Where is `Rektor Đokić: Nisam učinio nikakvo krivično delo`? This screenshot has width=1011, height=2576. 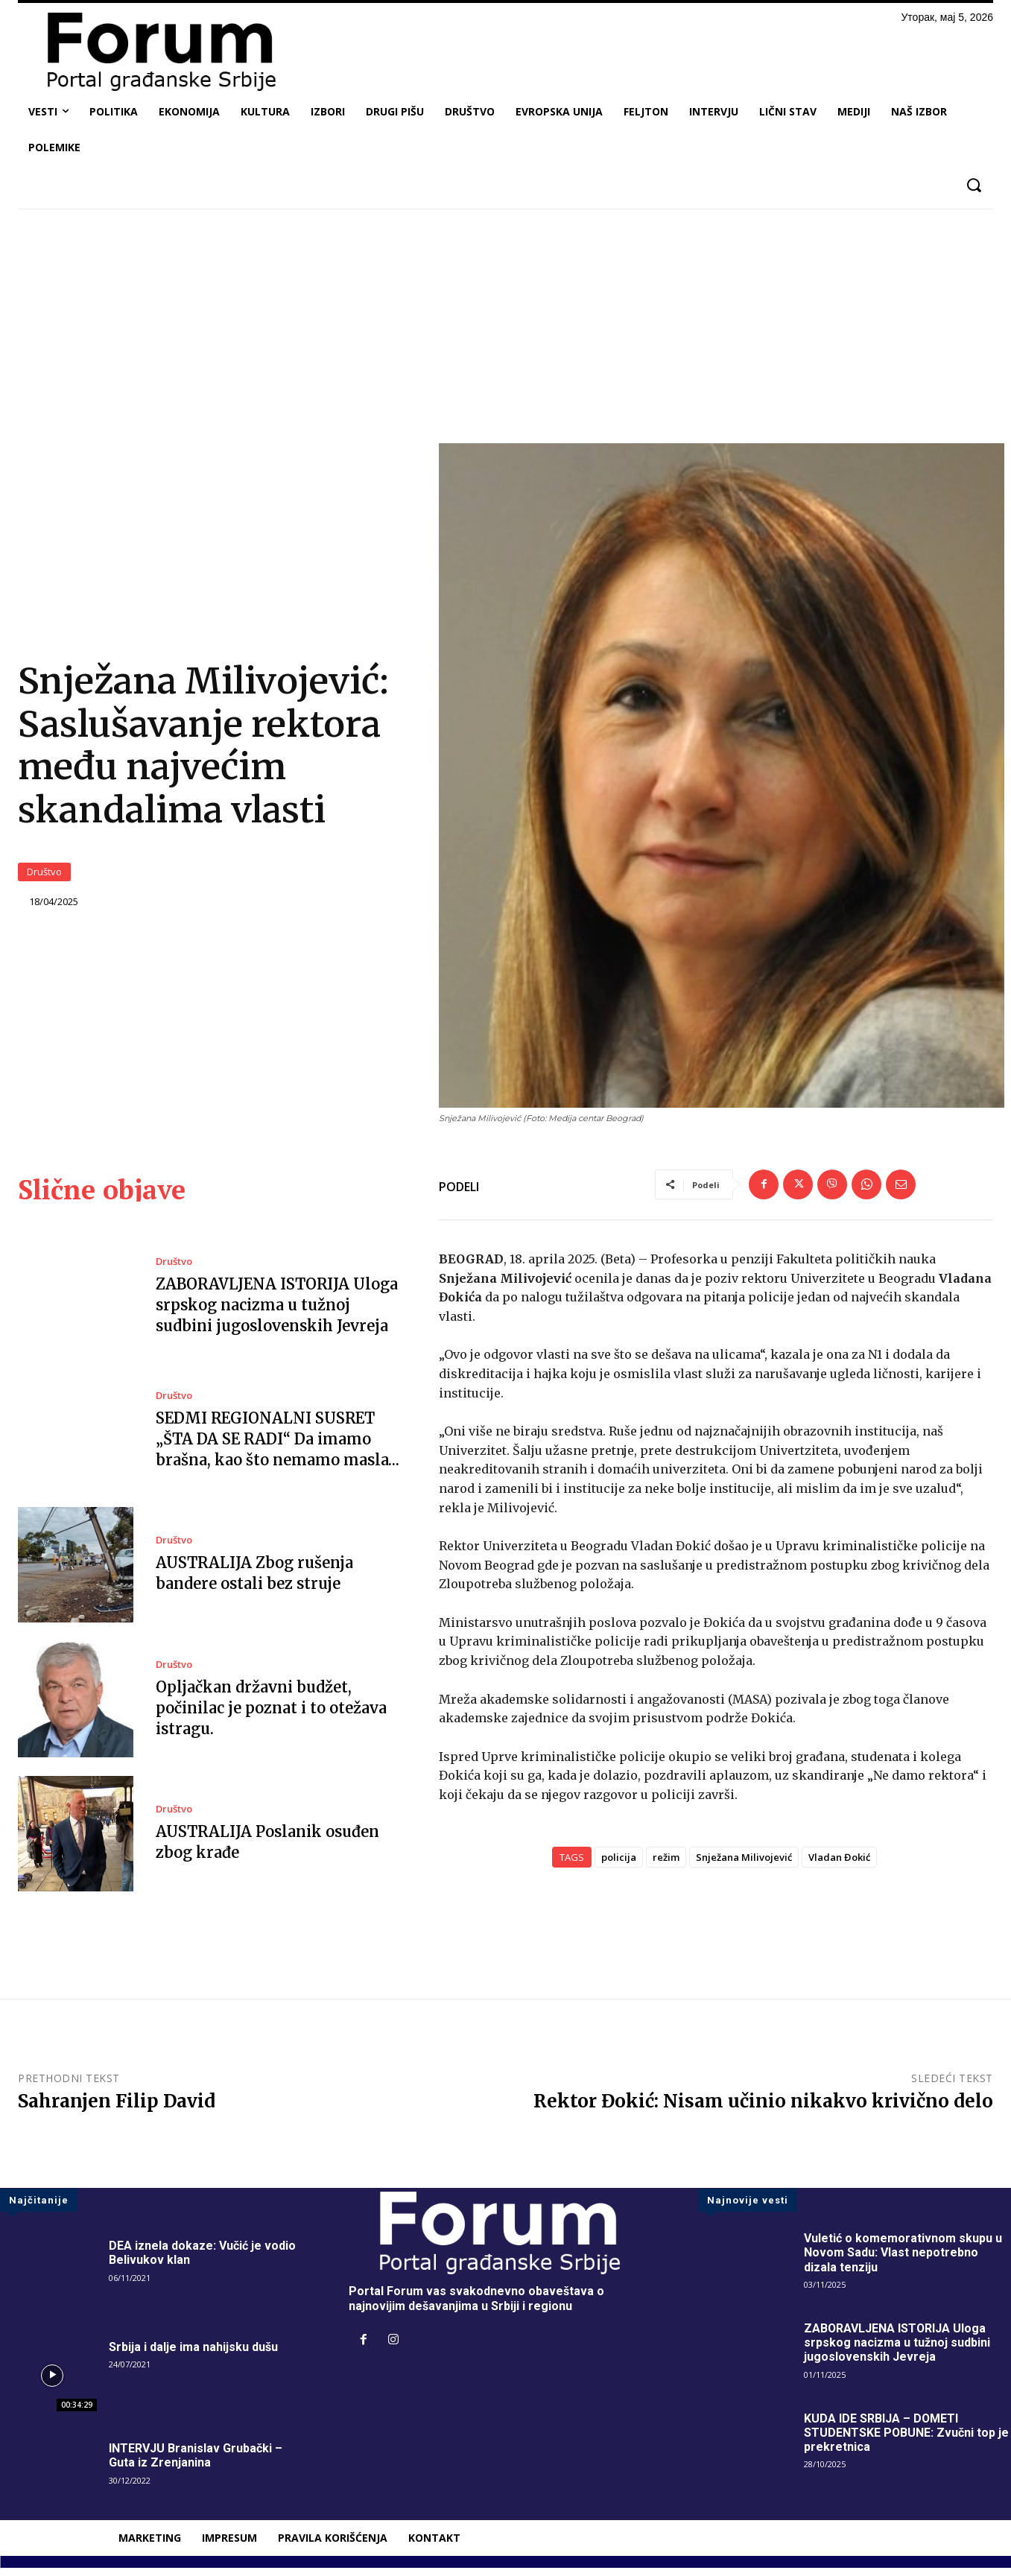 Rektor Đokić: Nisam učinio nikakvo krivično delo is located at coordinates (763, 2108).